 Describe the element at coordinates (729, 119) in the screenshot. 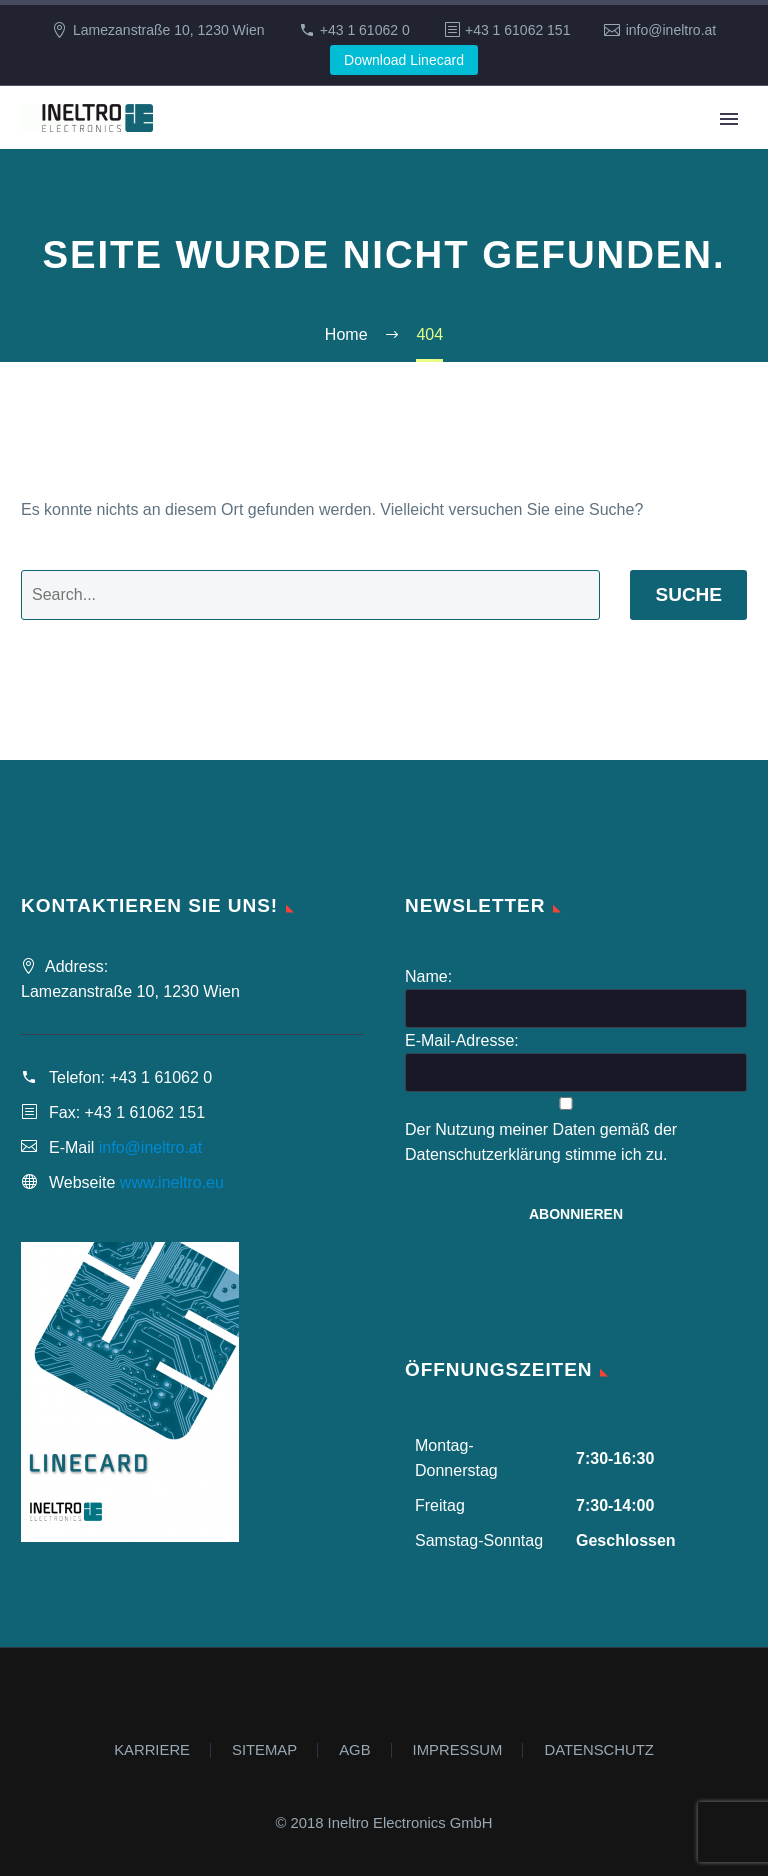

I see `Primary Menu` at that location.